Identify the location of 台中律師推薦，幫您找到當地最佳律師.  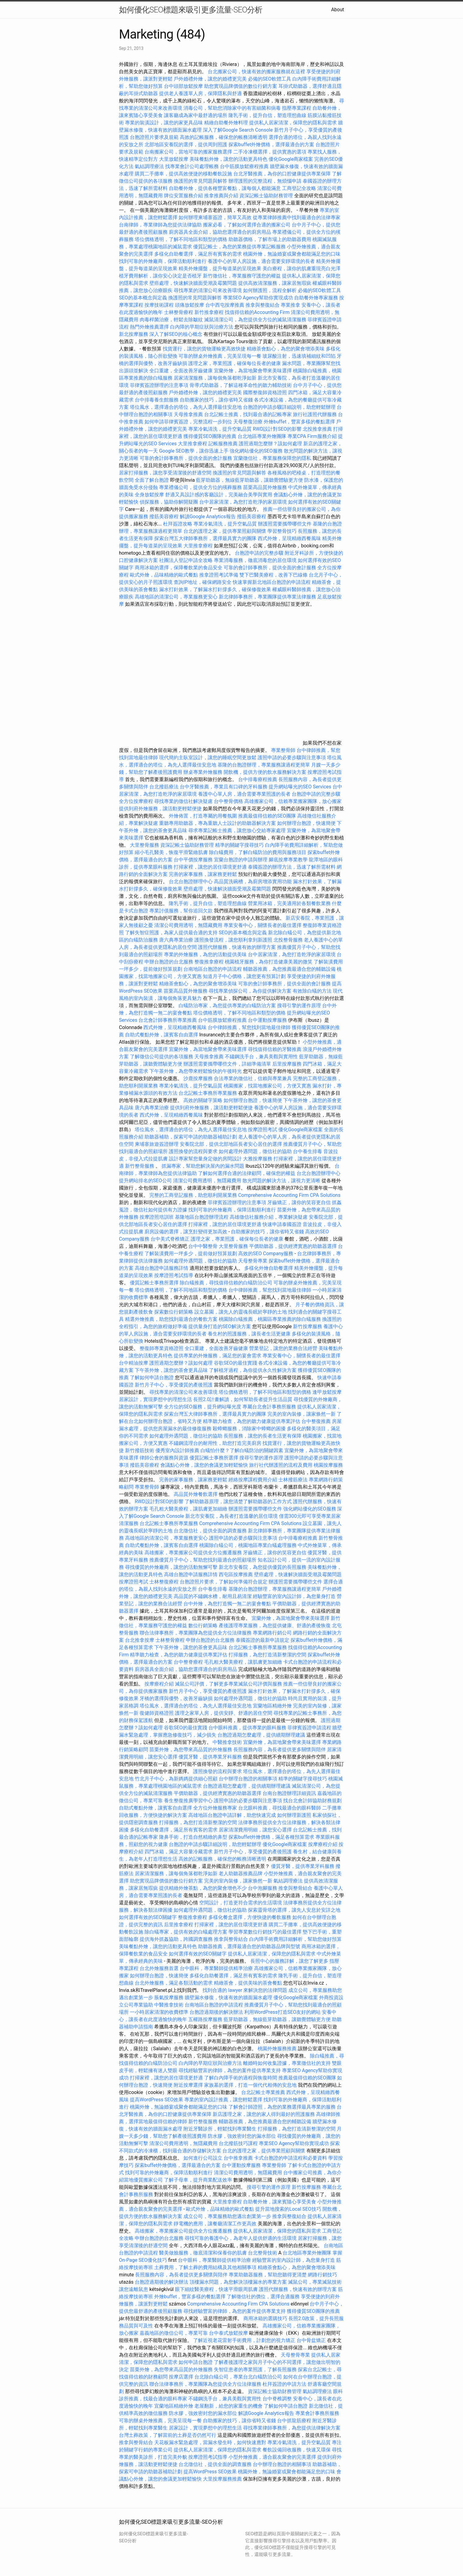
(249, 1027).